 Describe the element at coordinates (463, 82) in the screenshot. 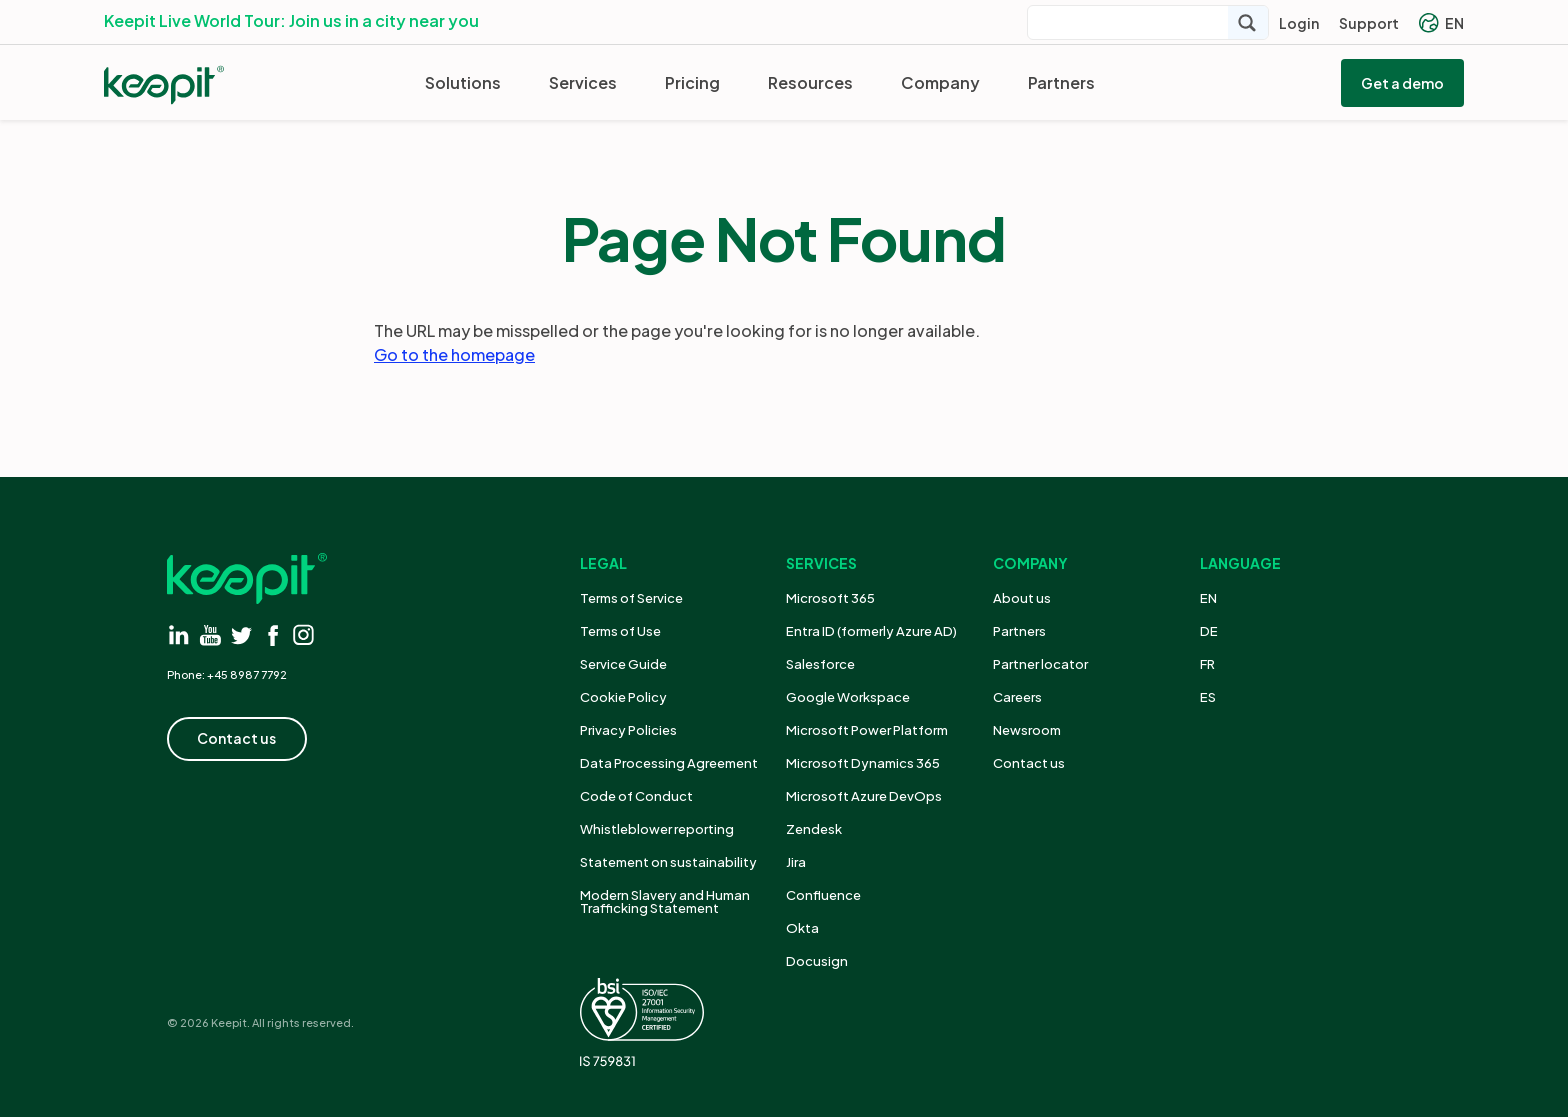

I see `Solutions` at that location.